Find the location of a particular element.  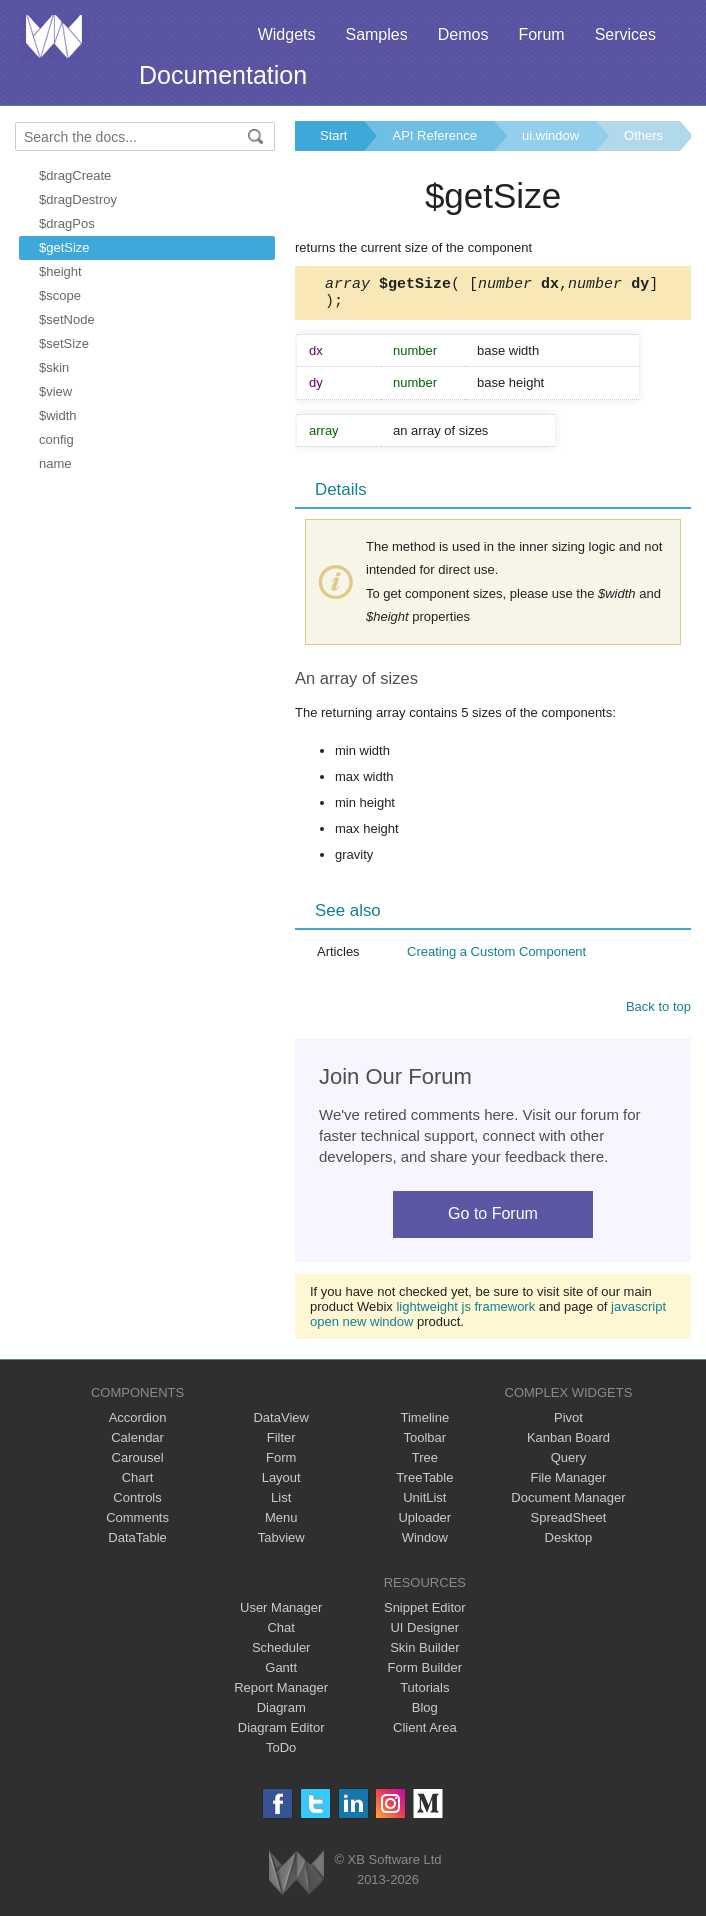

$height is located at coordinates (60, 271).